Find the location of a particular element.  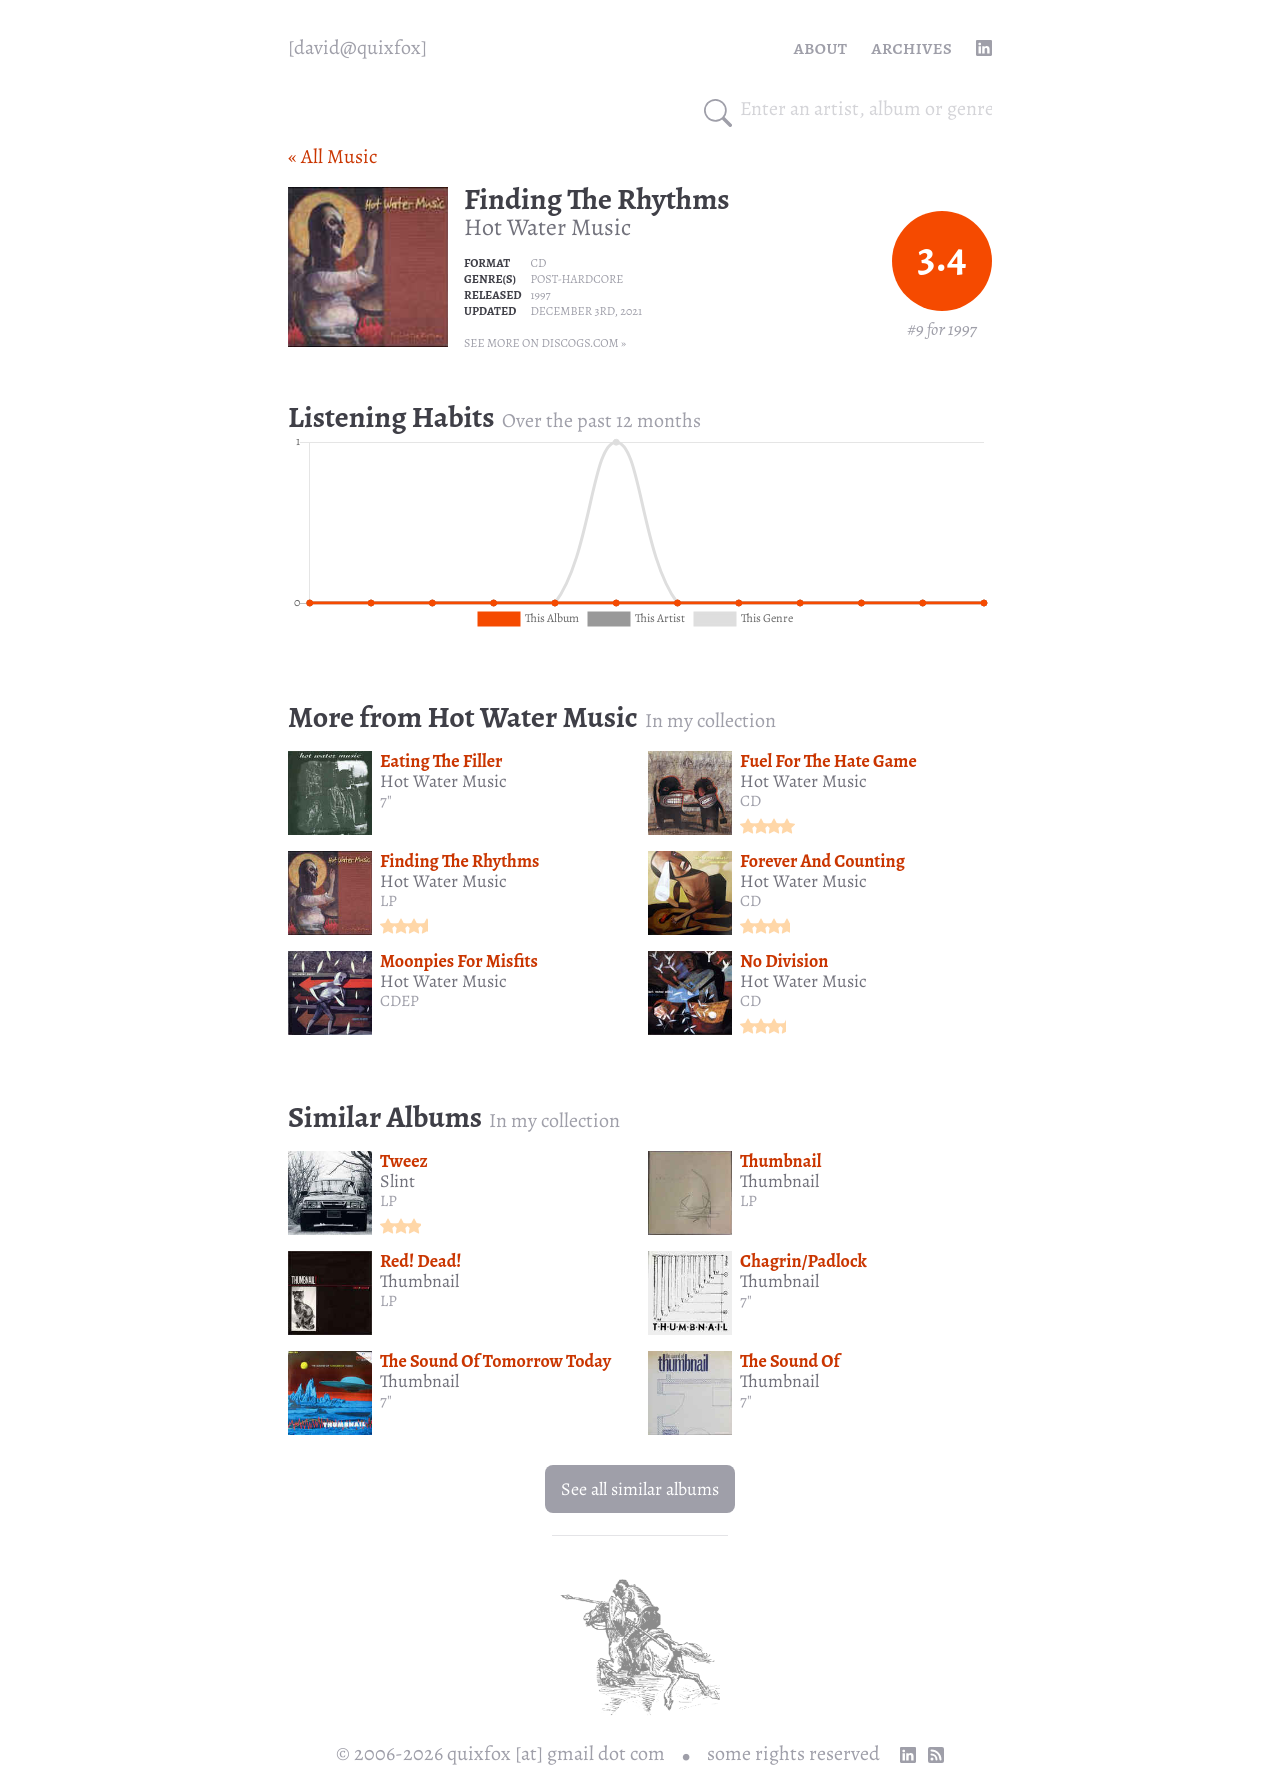

Red! Dead! is located at coordinates (420, 1261).